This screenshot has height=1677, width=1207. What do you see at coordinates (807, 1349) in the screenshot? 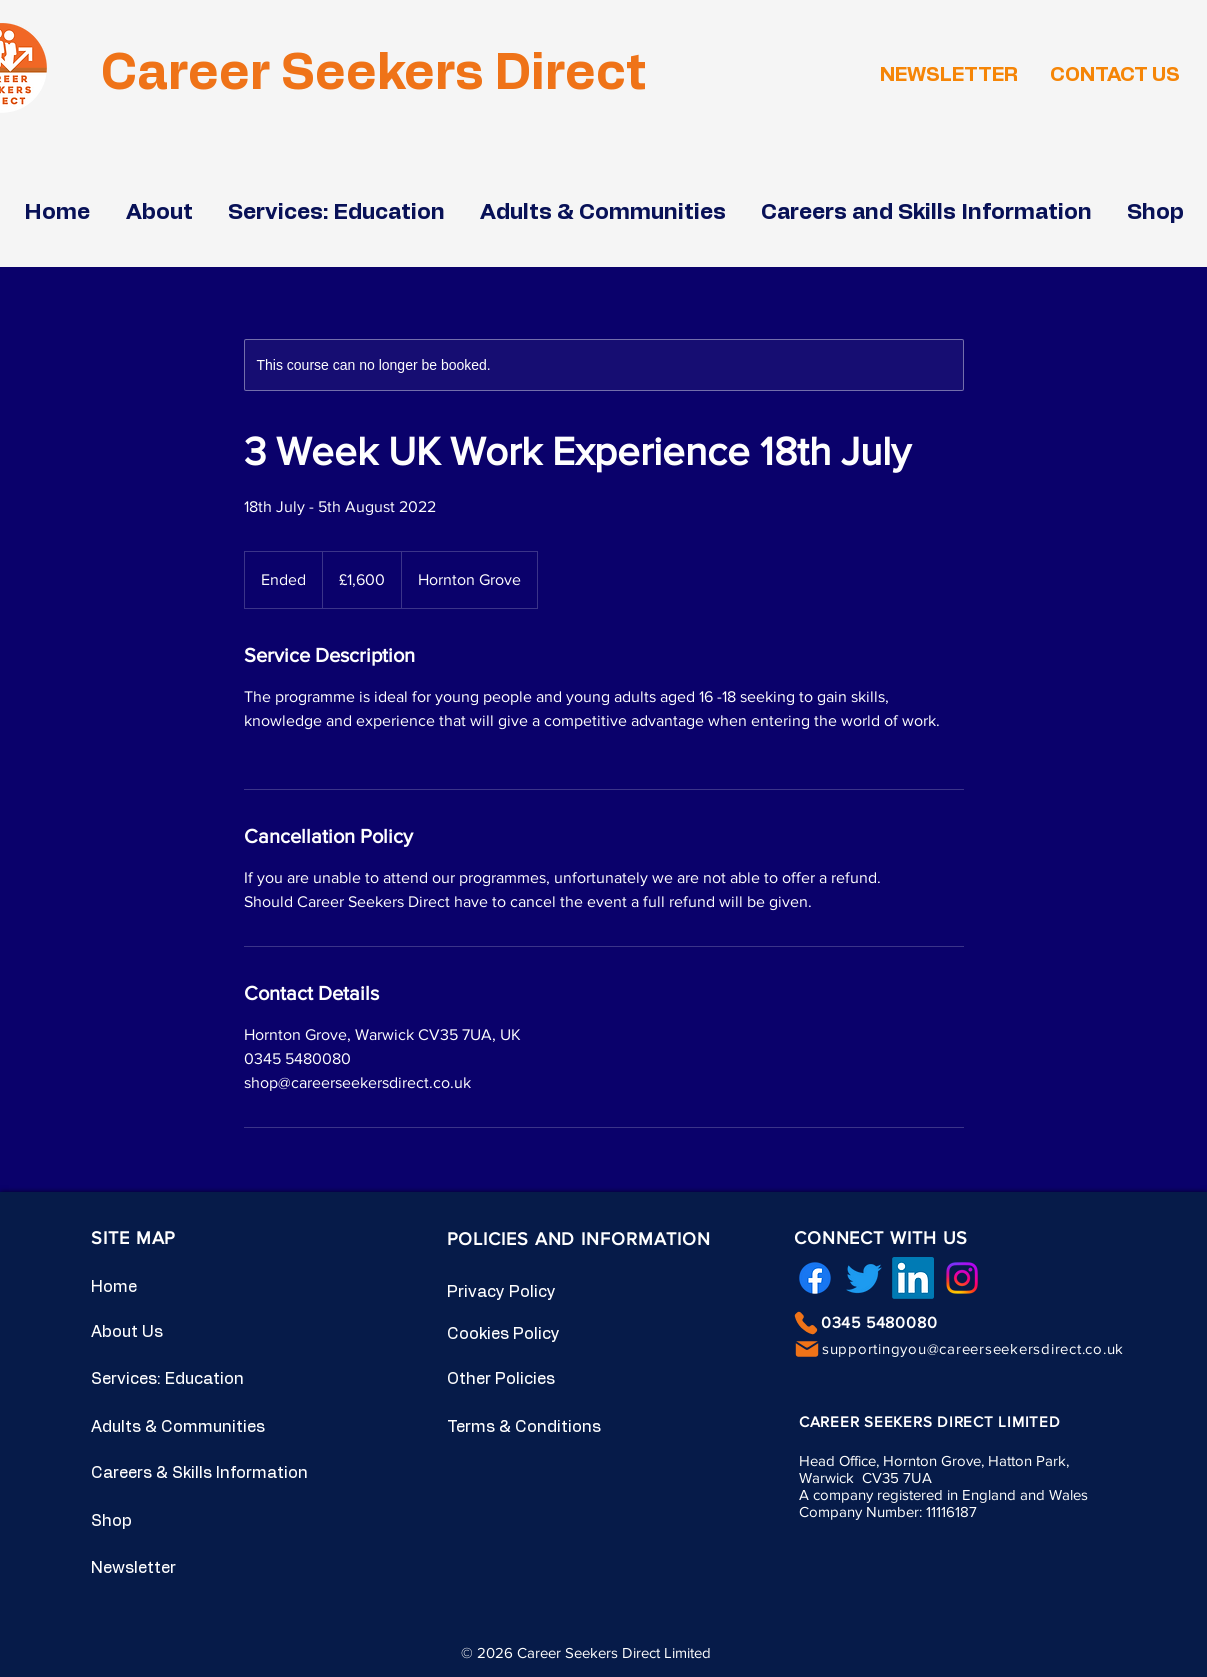
I see `[Mail]` at bounding box center [807, 1349].